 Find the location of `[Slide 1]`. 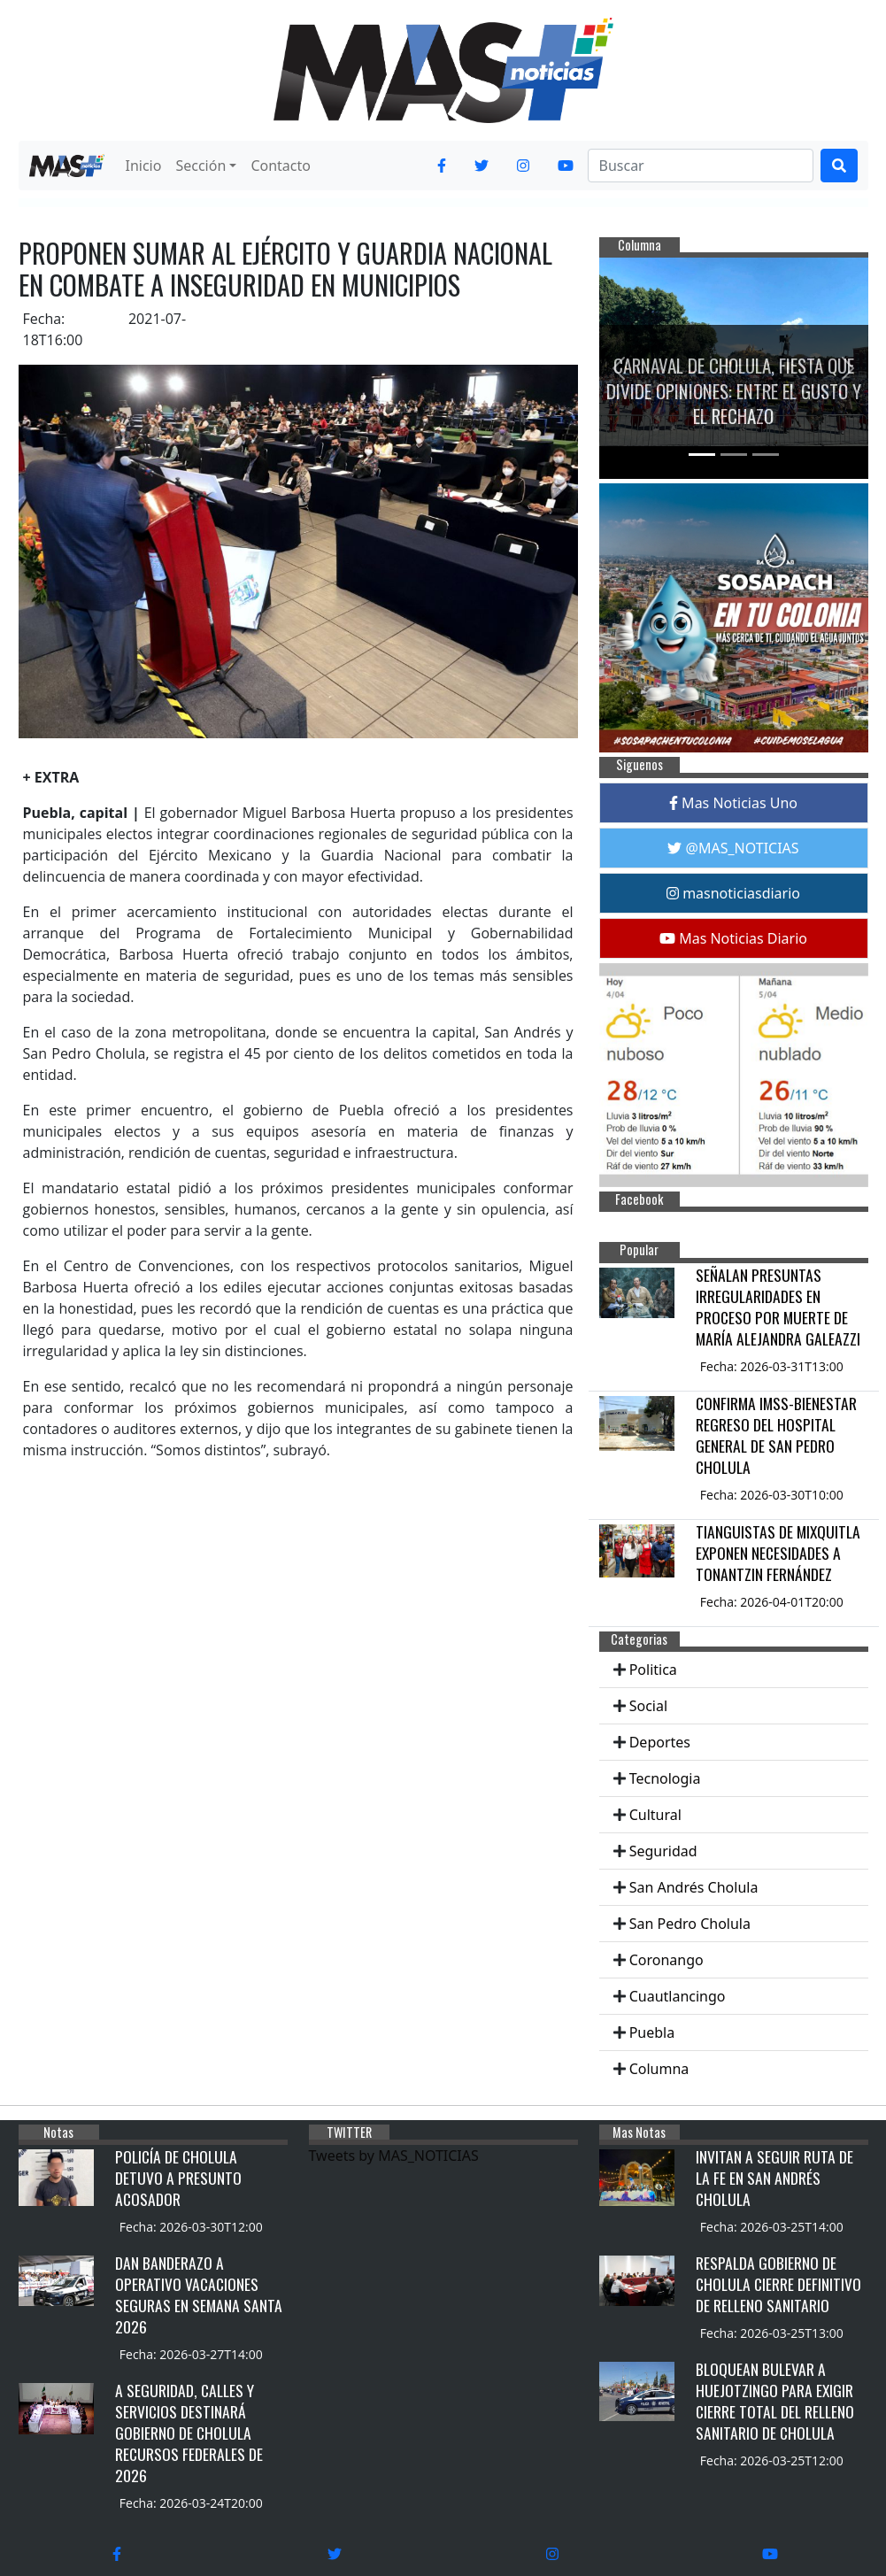

[Slide 1] is located at coordinates (702, 454).